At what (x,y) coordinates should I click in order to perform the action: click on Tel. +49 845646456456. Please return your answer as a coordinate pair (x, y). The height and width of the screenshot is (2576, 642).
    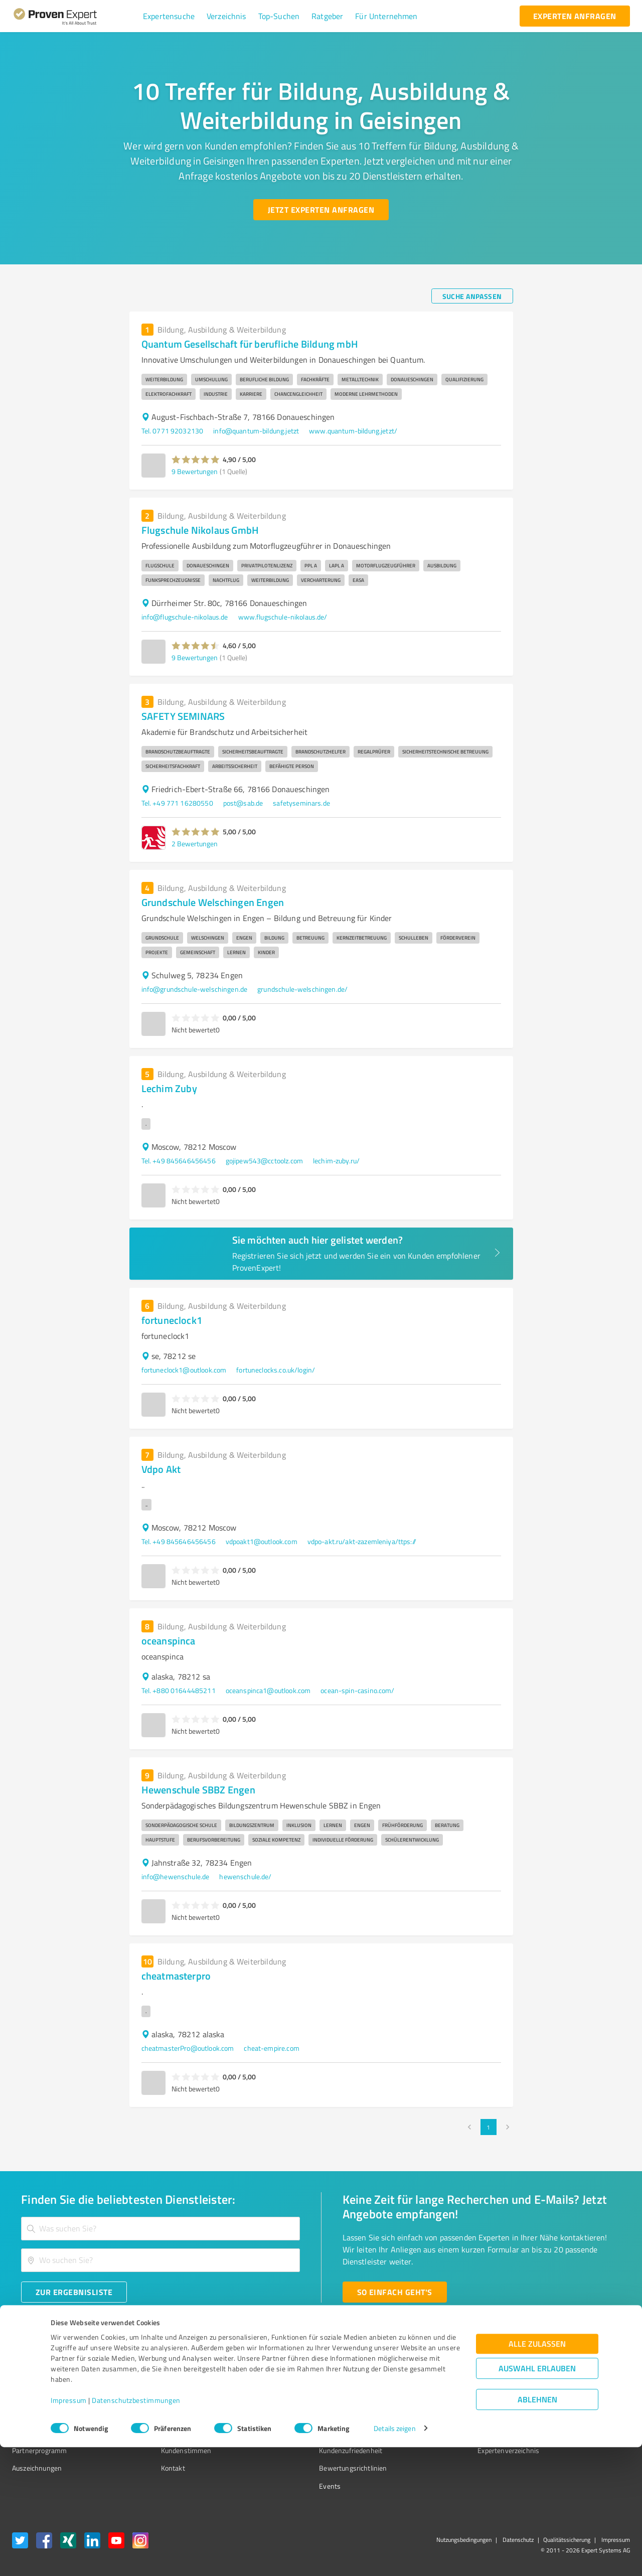
    Looking at the image, I should click on (178, 1160).